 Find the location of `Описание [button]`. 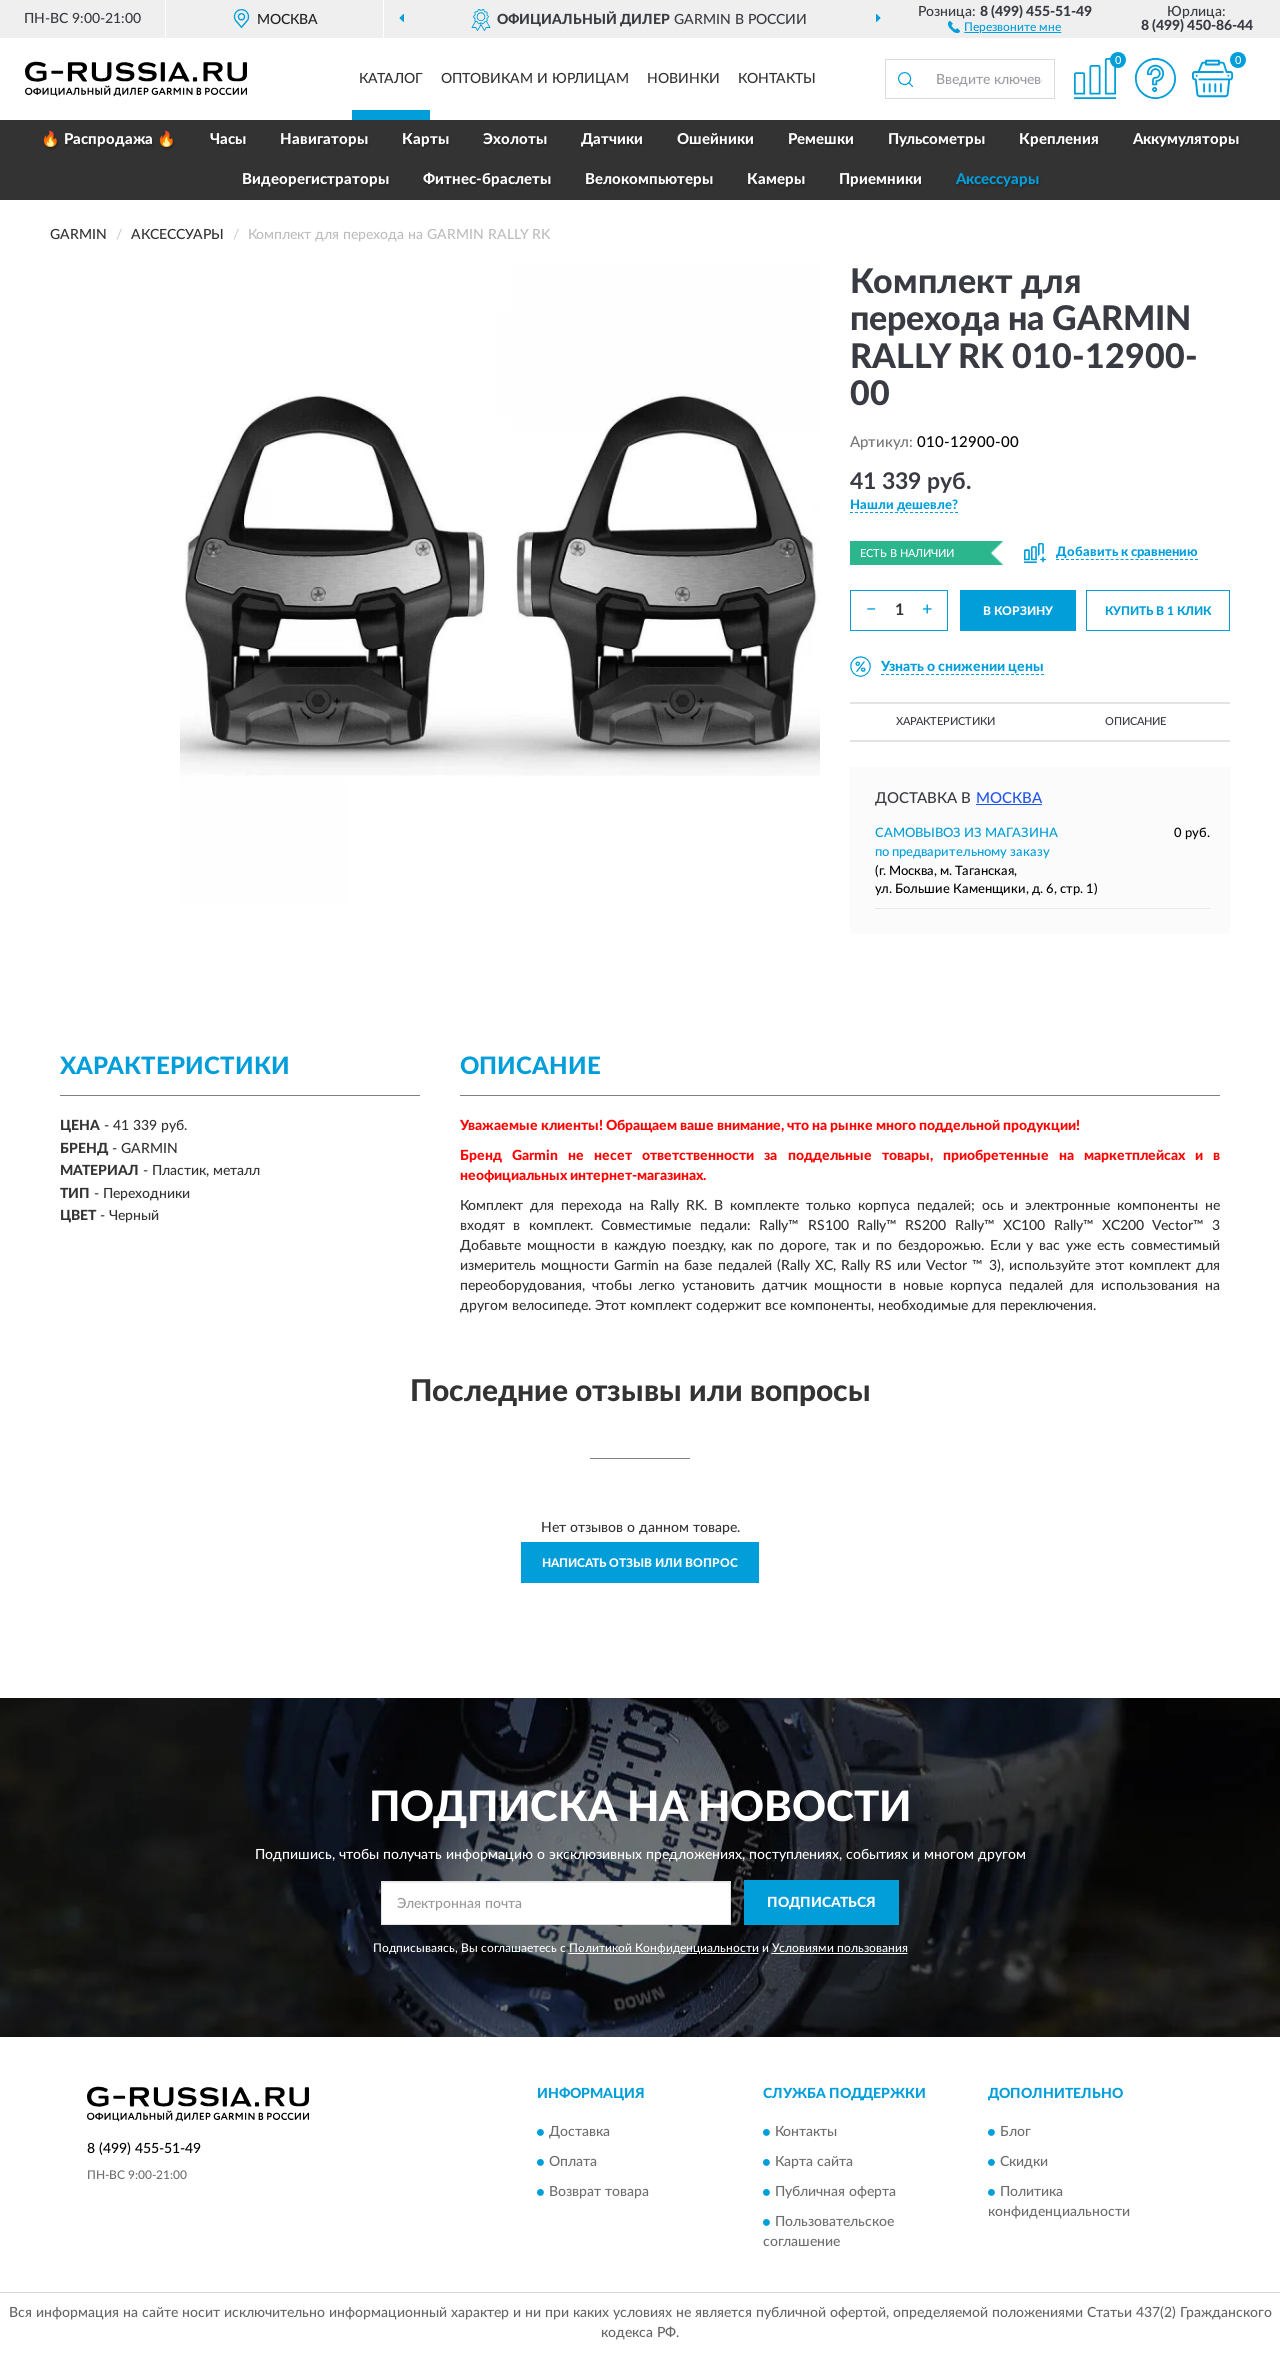

Описание [button] is located at coordinates (1135, 721).